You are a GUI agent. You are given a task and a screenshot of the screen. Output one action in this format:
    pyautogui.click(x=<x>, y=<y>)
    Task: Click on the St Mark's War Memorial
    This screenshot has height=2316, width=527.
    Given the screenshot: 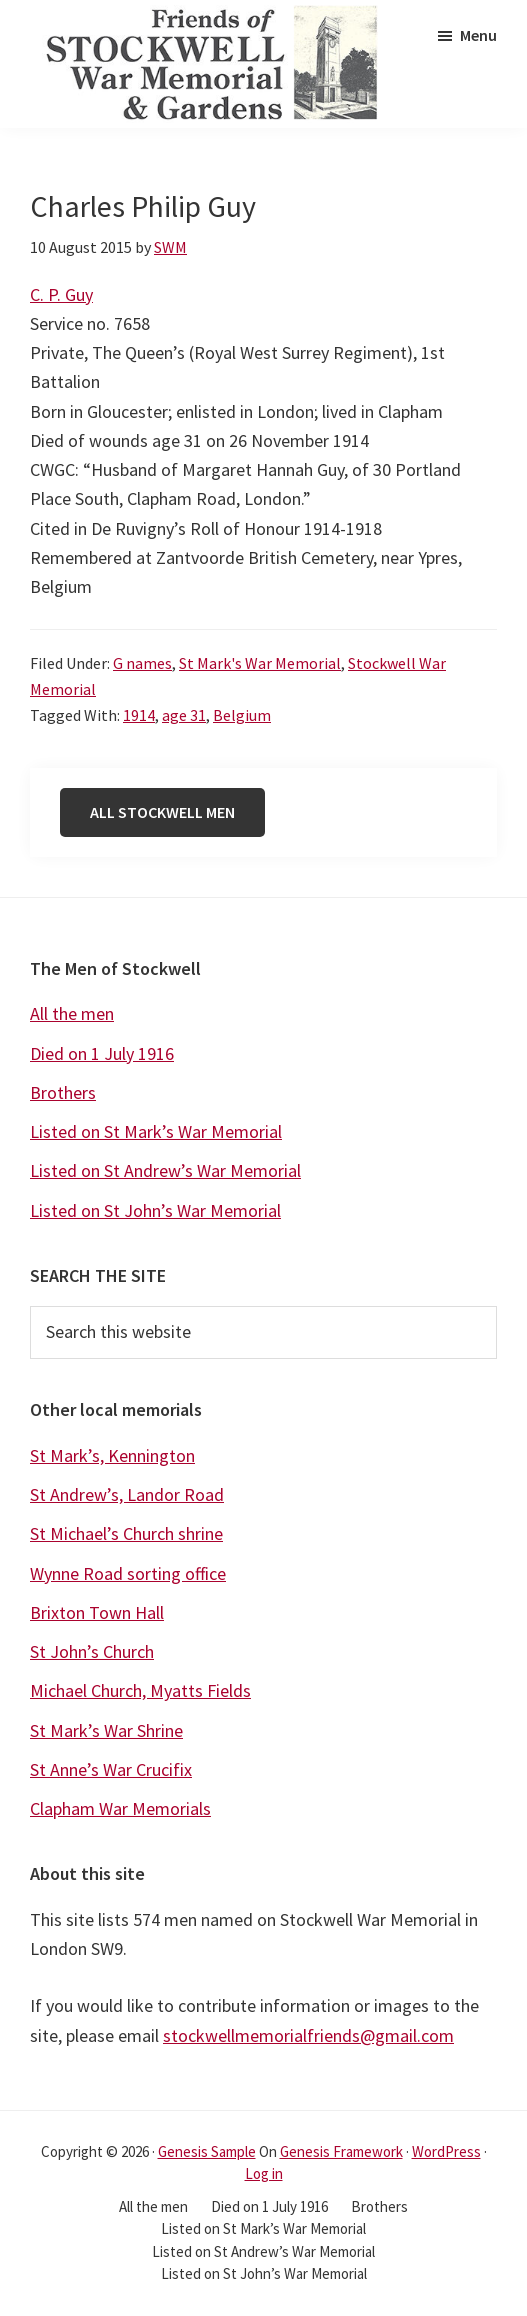 What is the action you would take?
    pyautogui.click(x=260, y=663)
    